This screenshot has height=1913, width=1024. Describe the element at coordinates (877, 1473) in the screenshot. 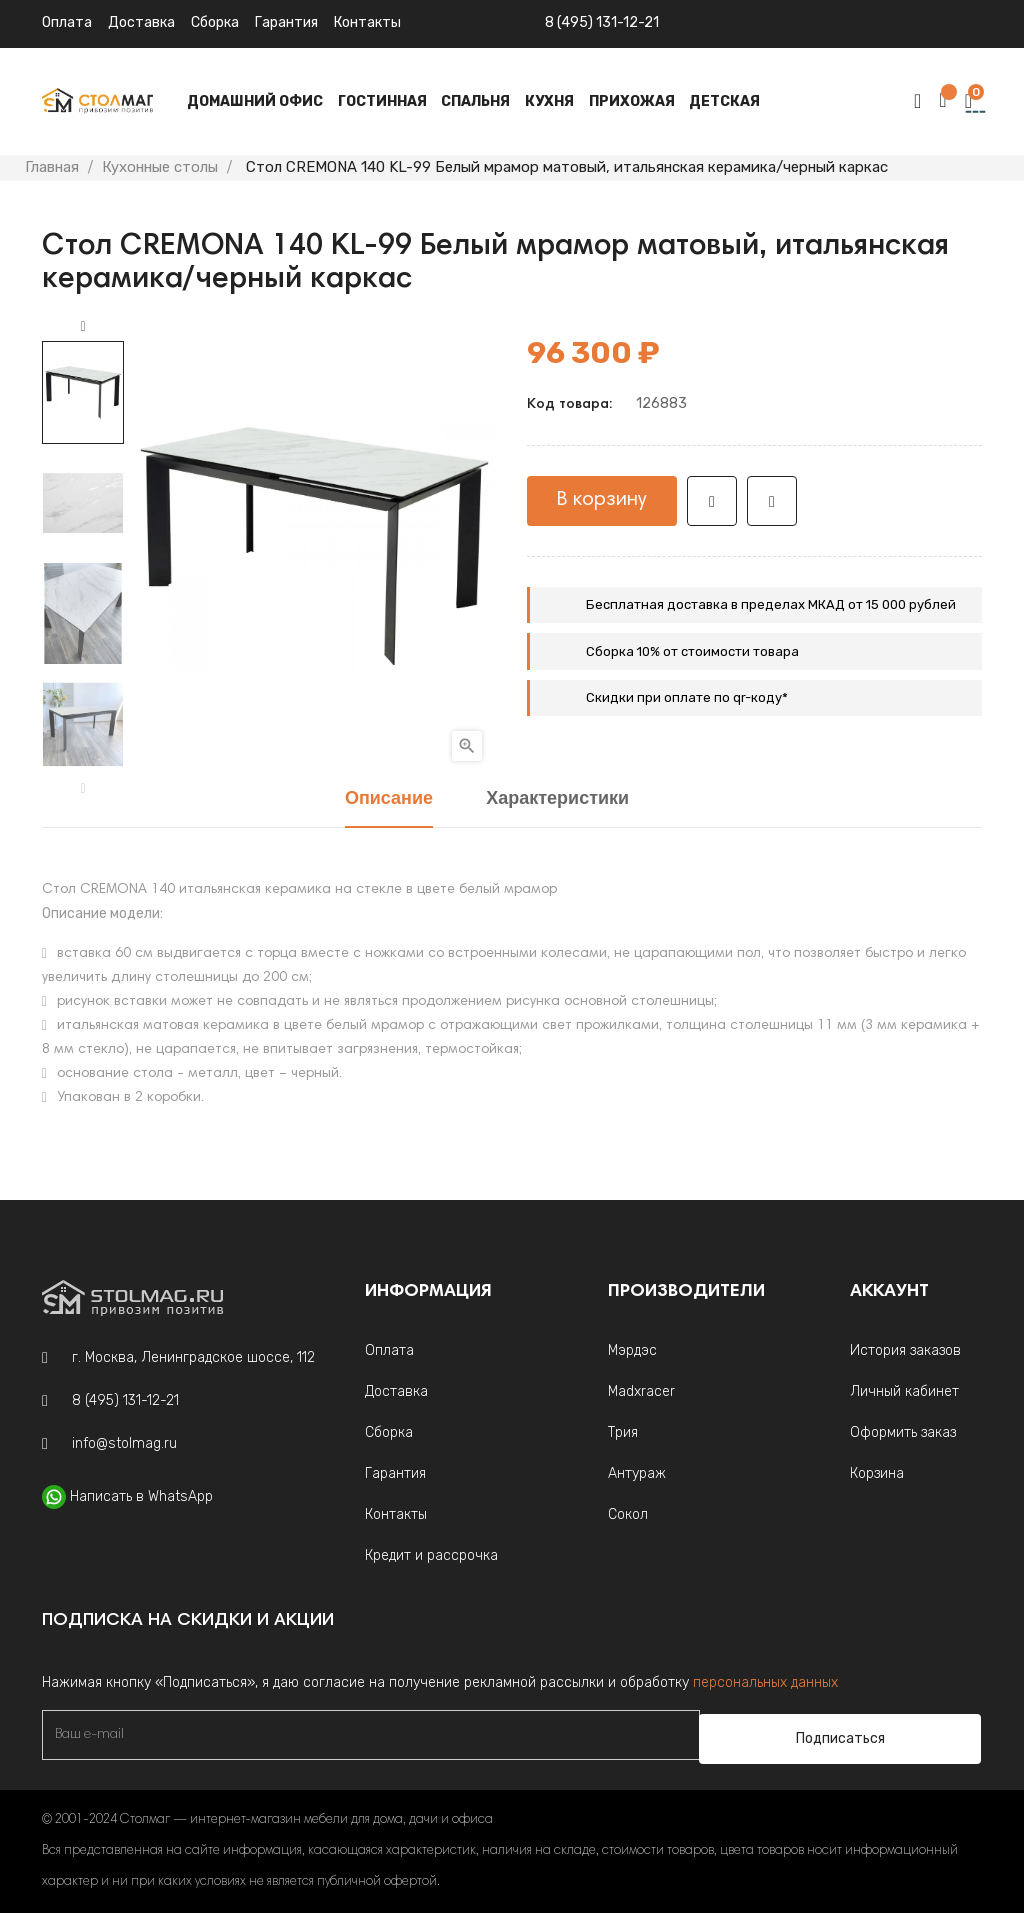

I see `Корзина` at that location.